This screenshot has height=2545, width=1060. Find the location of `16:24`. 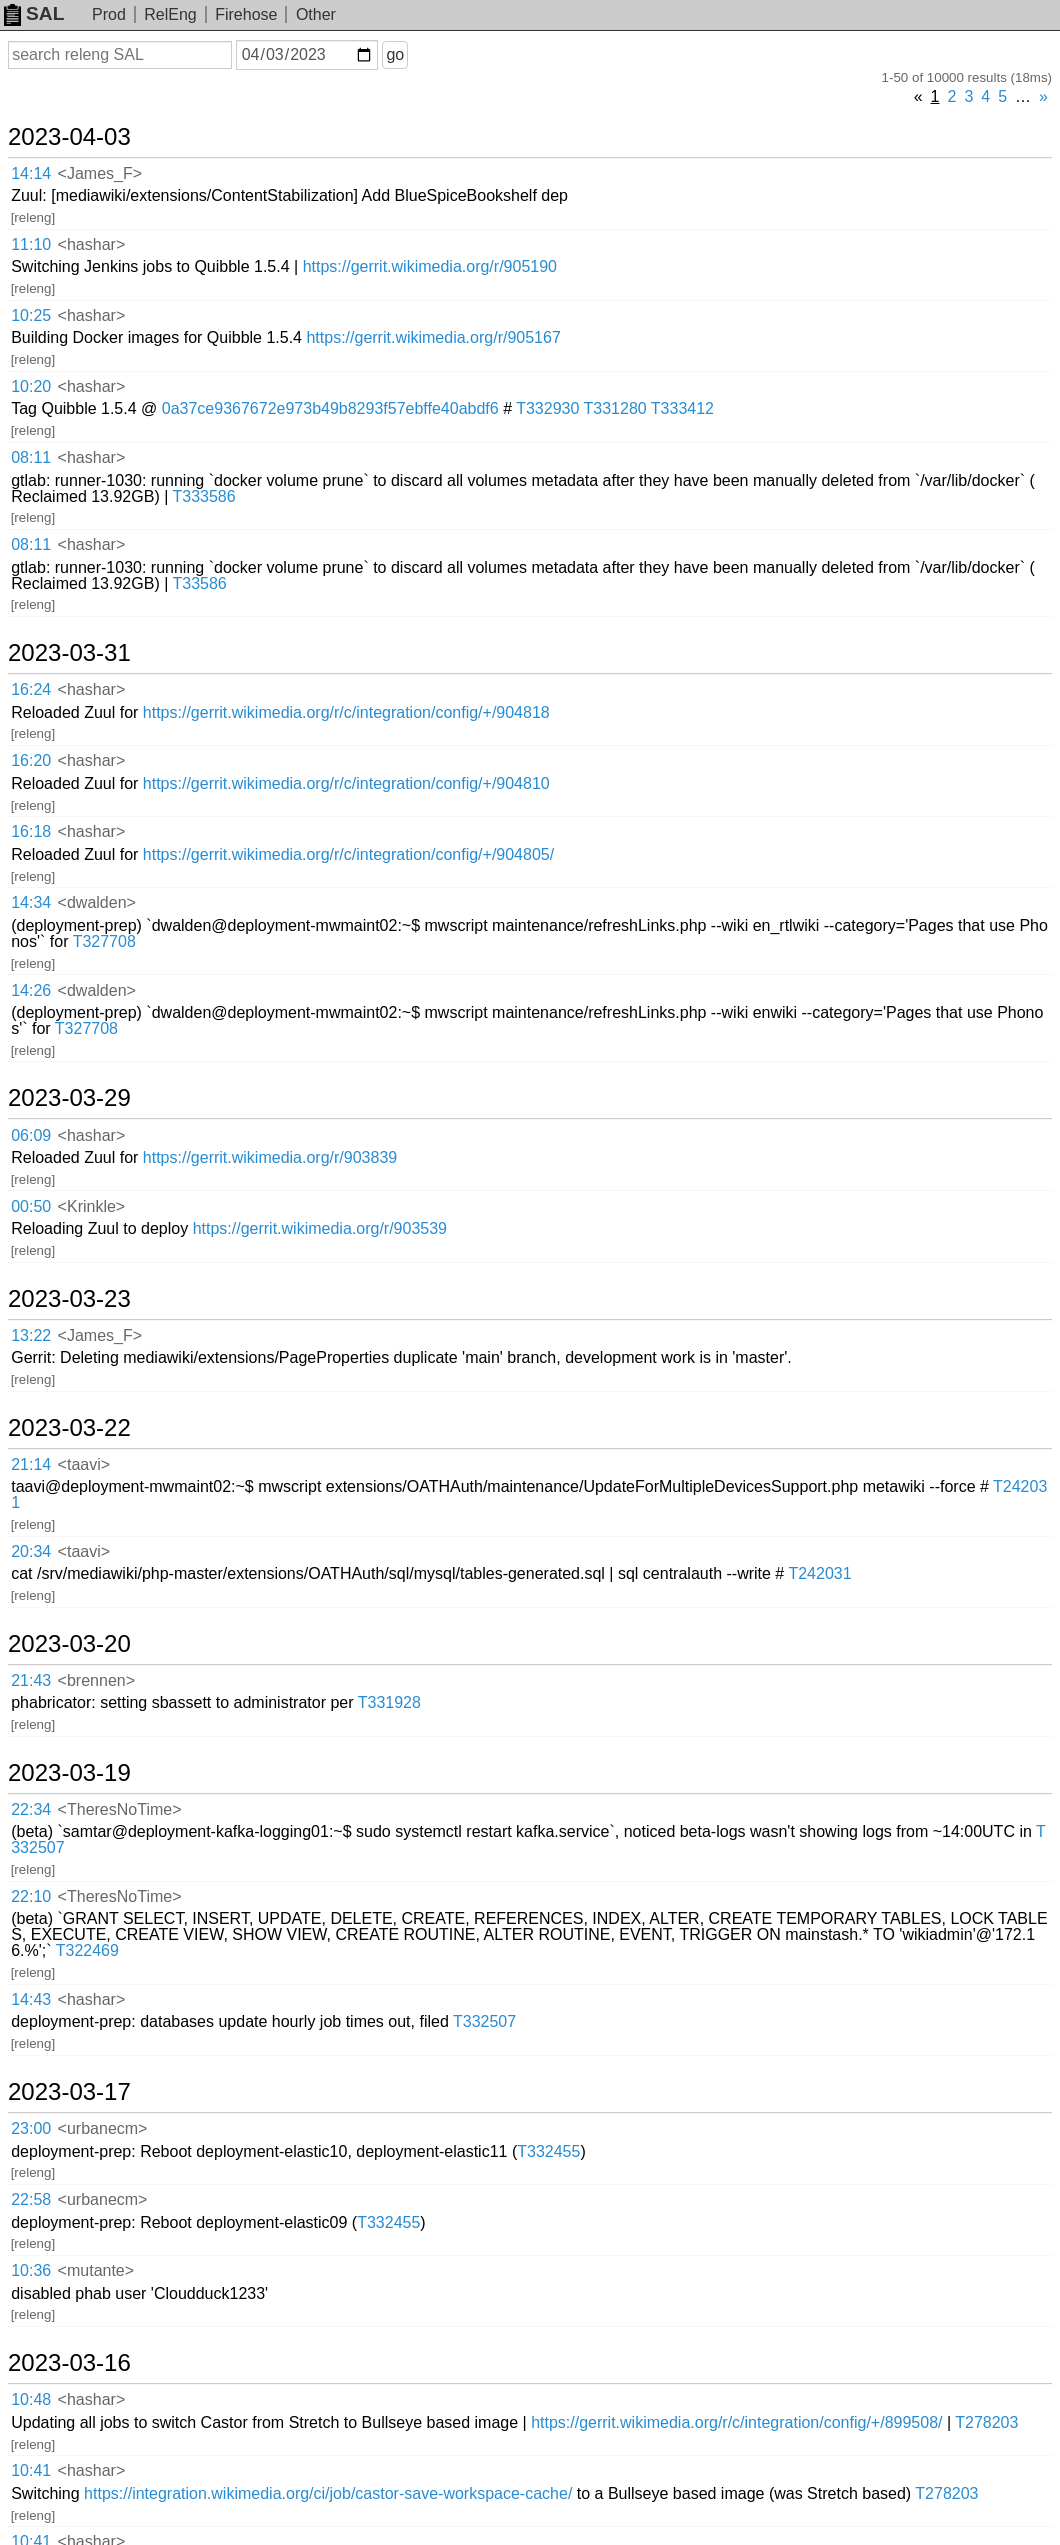

16:24 is located at coordinates (31, 689).